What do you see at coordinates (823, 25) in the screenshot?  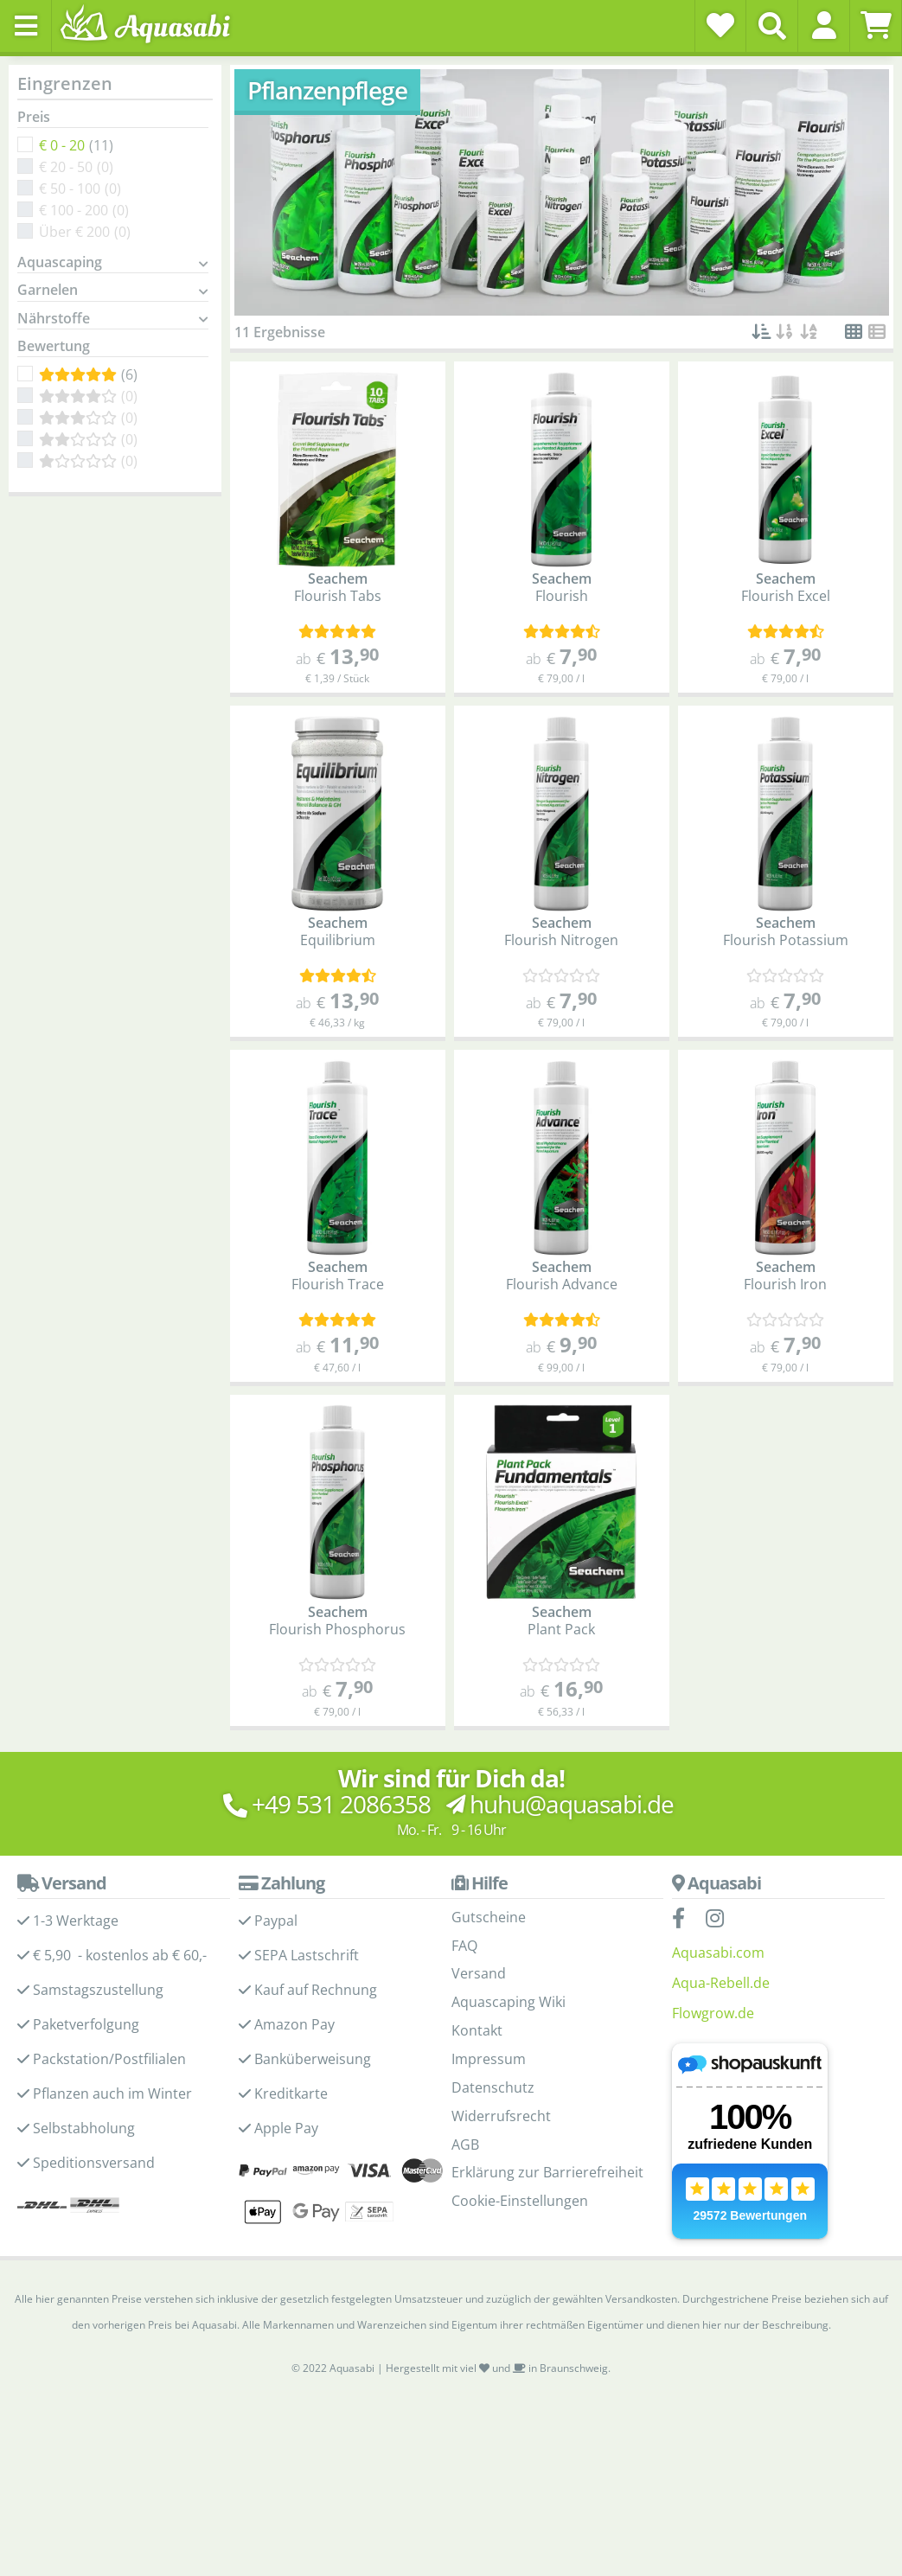 I see `[button]` at bounding box center [823, 25].